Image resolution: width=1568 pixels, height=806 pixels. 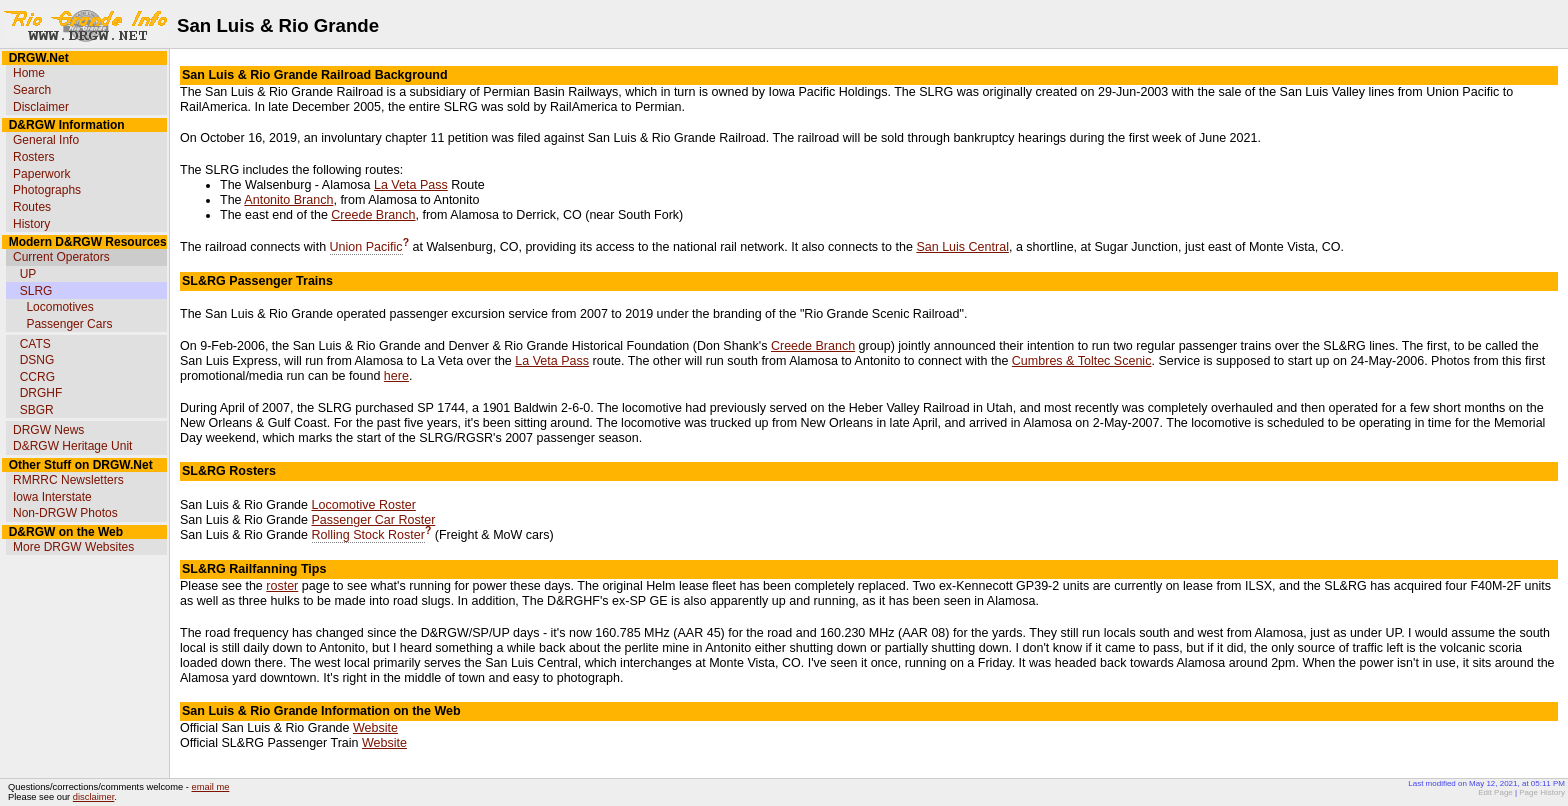 I want to click on here, so click(x=396, y=376).